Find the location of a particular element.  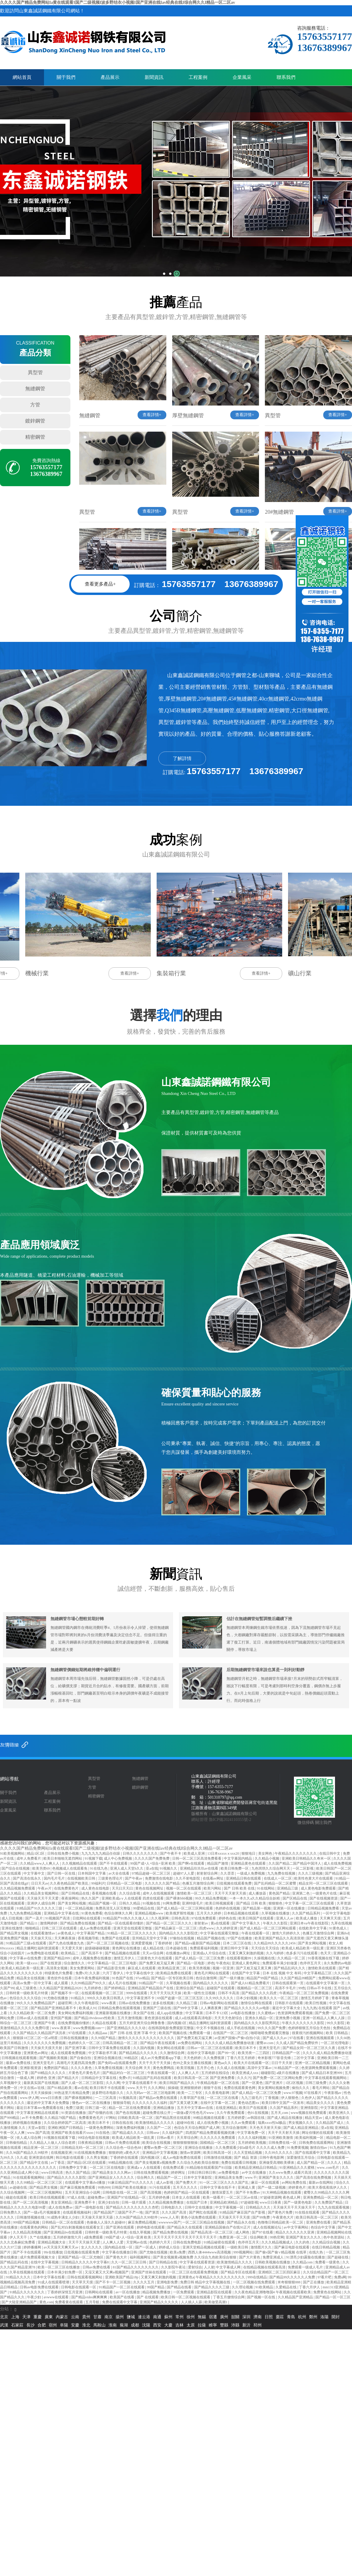

深爱激情五月综合 is located at coordinates (301, 2158).